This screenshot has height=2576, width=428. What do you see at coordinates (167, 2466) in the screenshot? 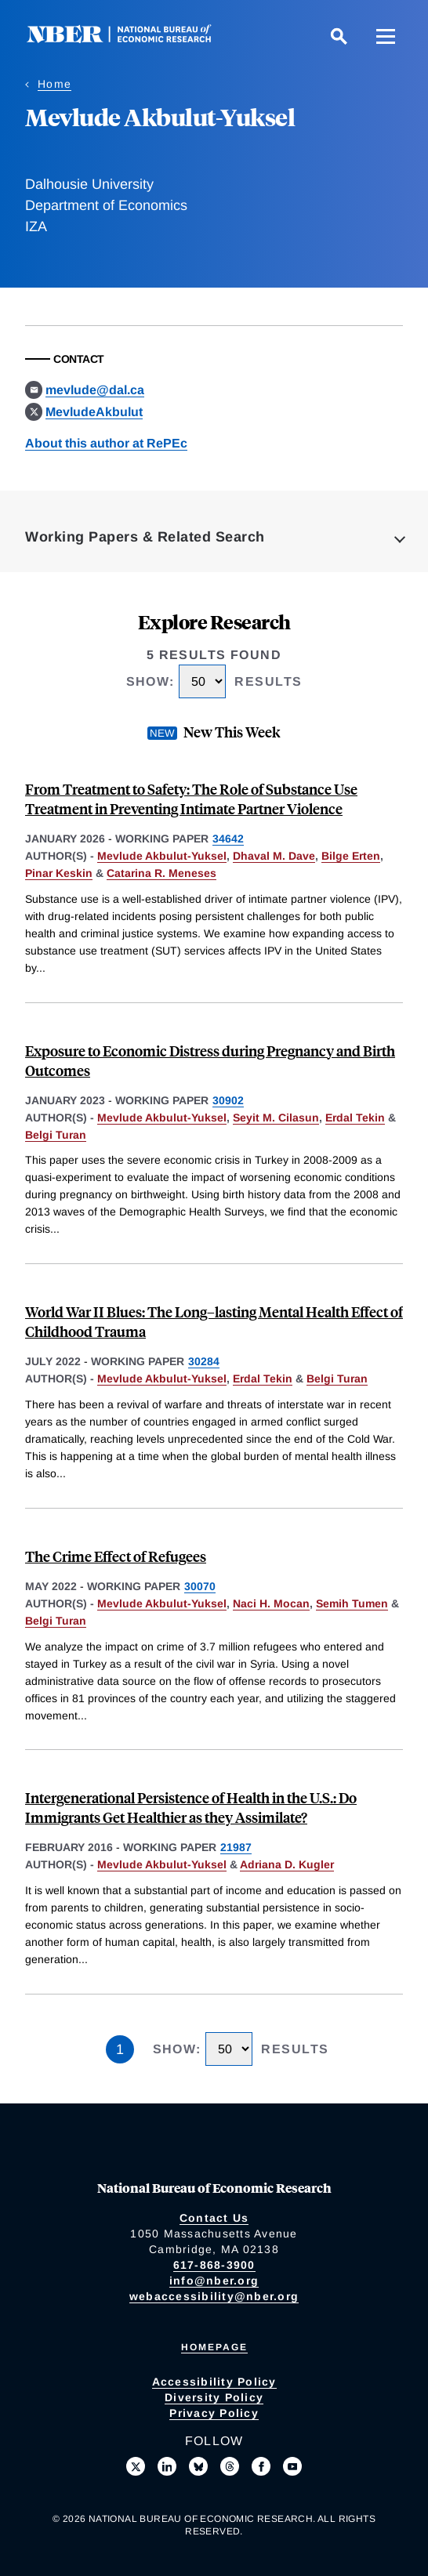
I see `[Connect with us on LinkedIn]` at bounding box center [167, 2466].